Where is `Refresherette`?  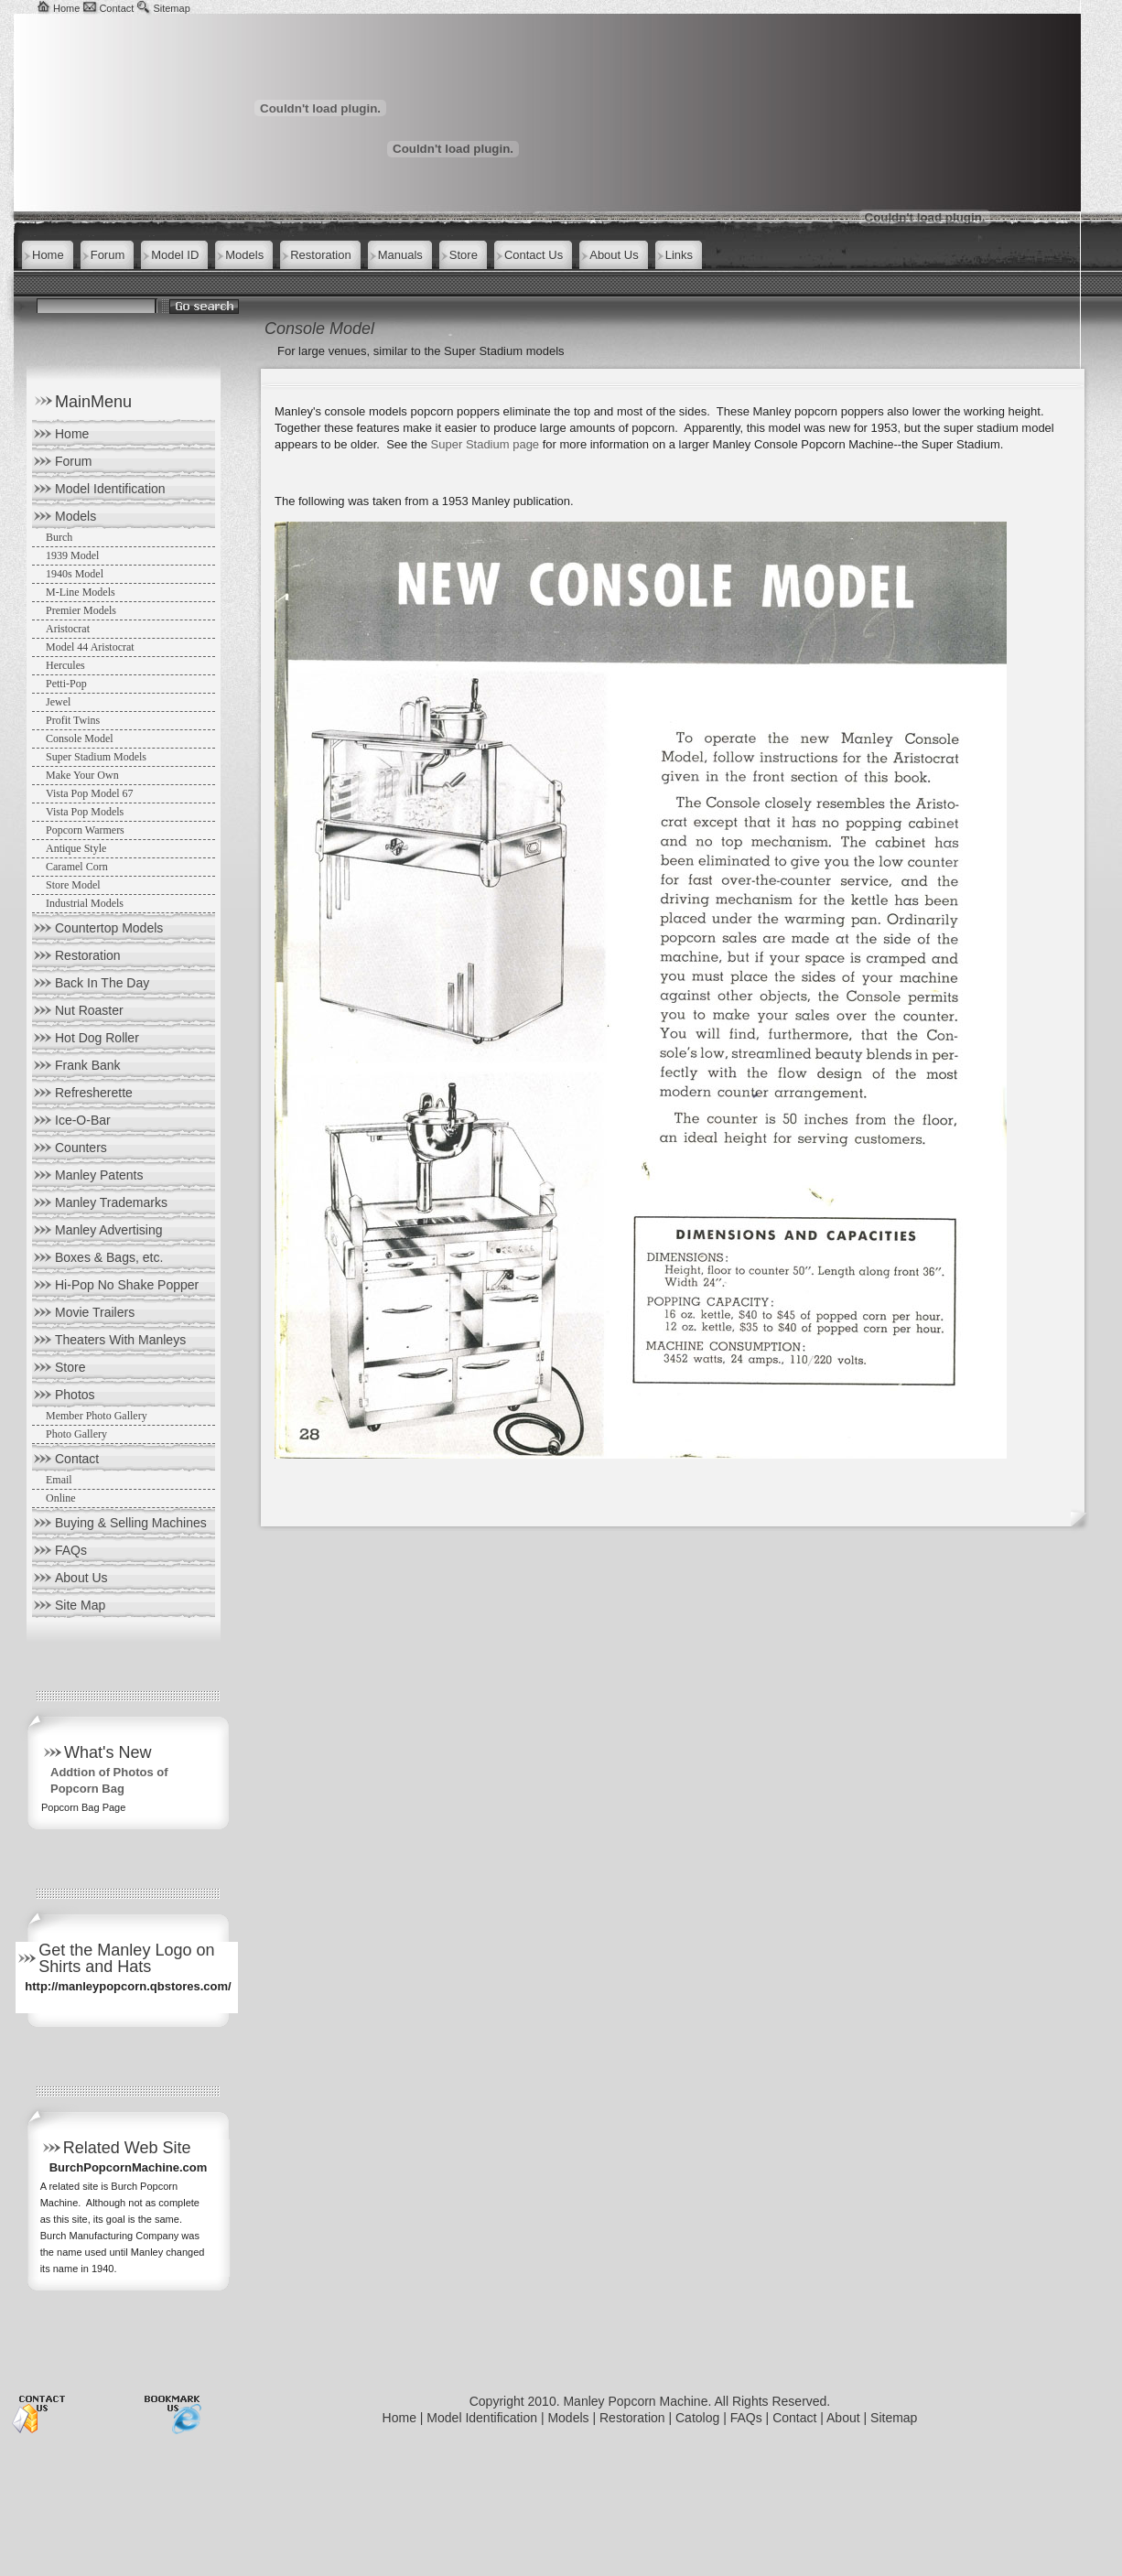 Refresherette is located at coordinates (94, 1092).